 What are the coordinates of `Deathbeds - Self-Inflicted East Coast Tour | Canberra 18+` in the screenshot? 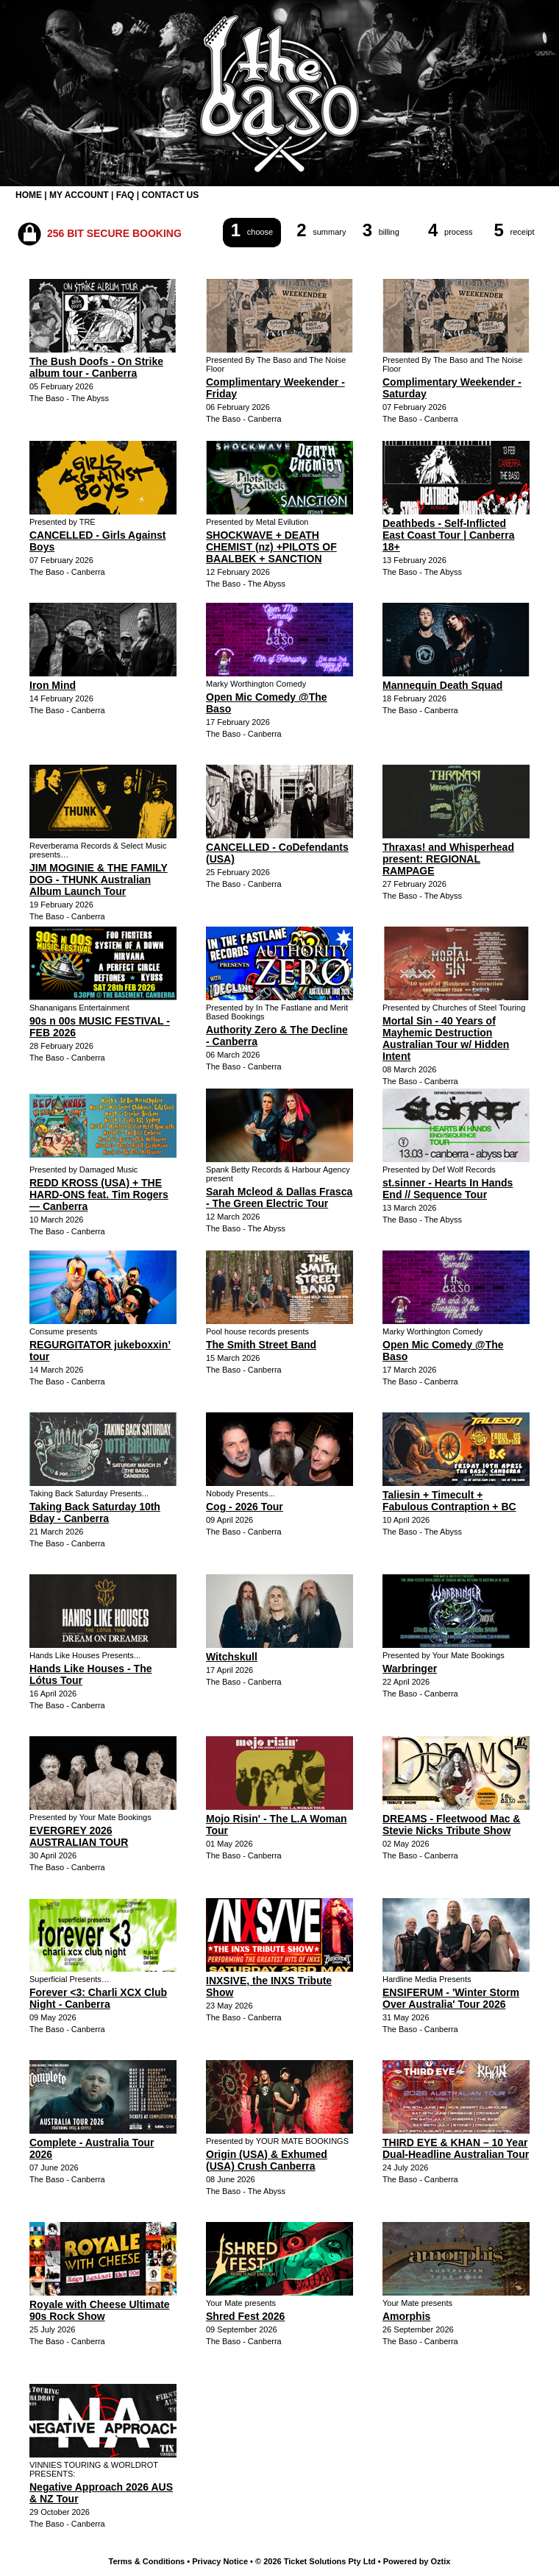 It's located at (448, 535).